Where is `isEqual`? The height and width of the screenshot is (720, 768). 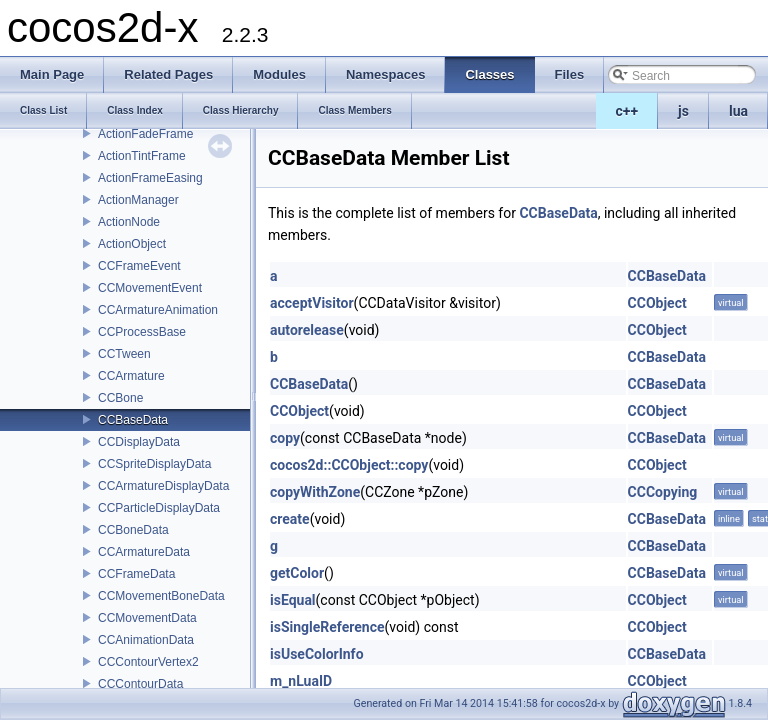
isEqual is located at coordinates (293, 600).